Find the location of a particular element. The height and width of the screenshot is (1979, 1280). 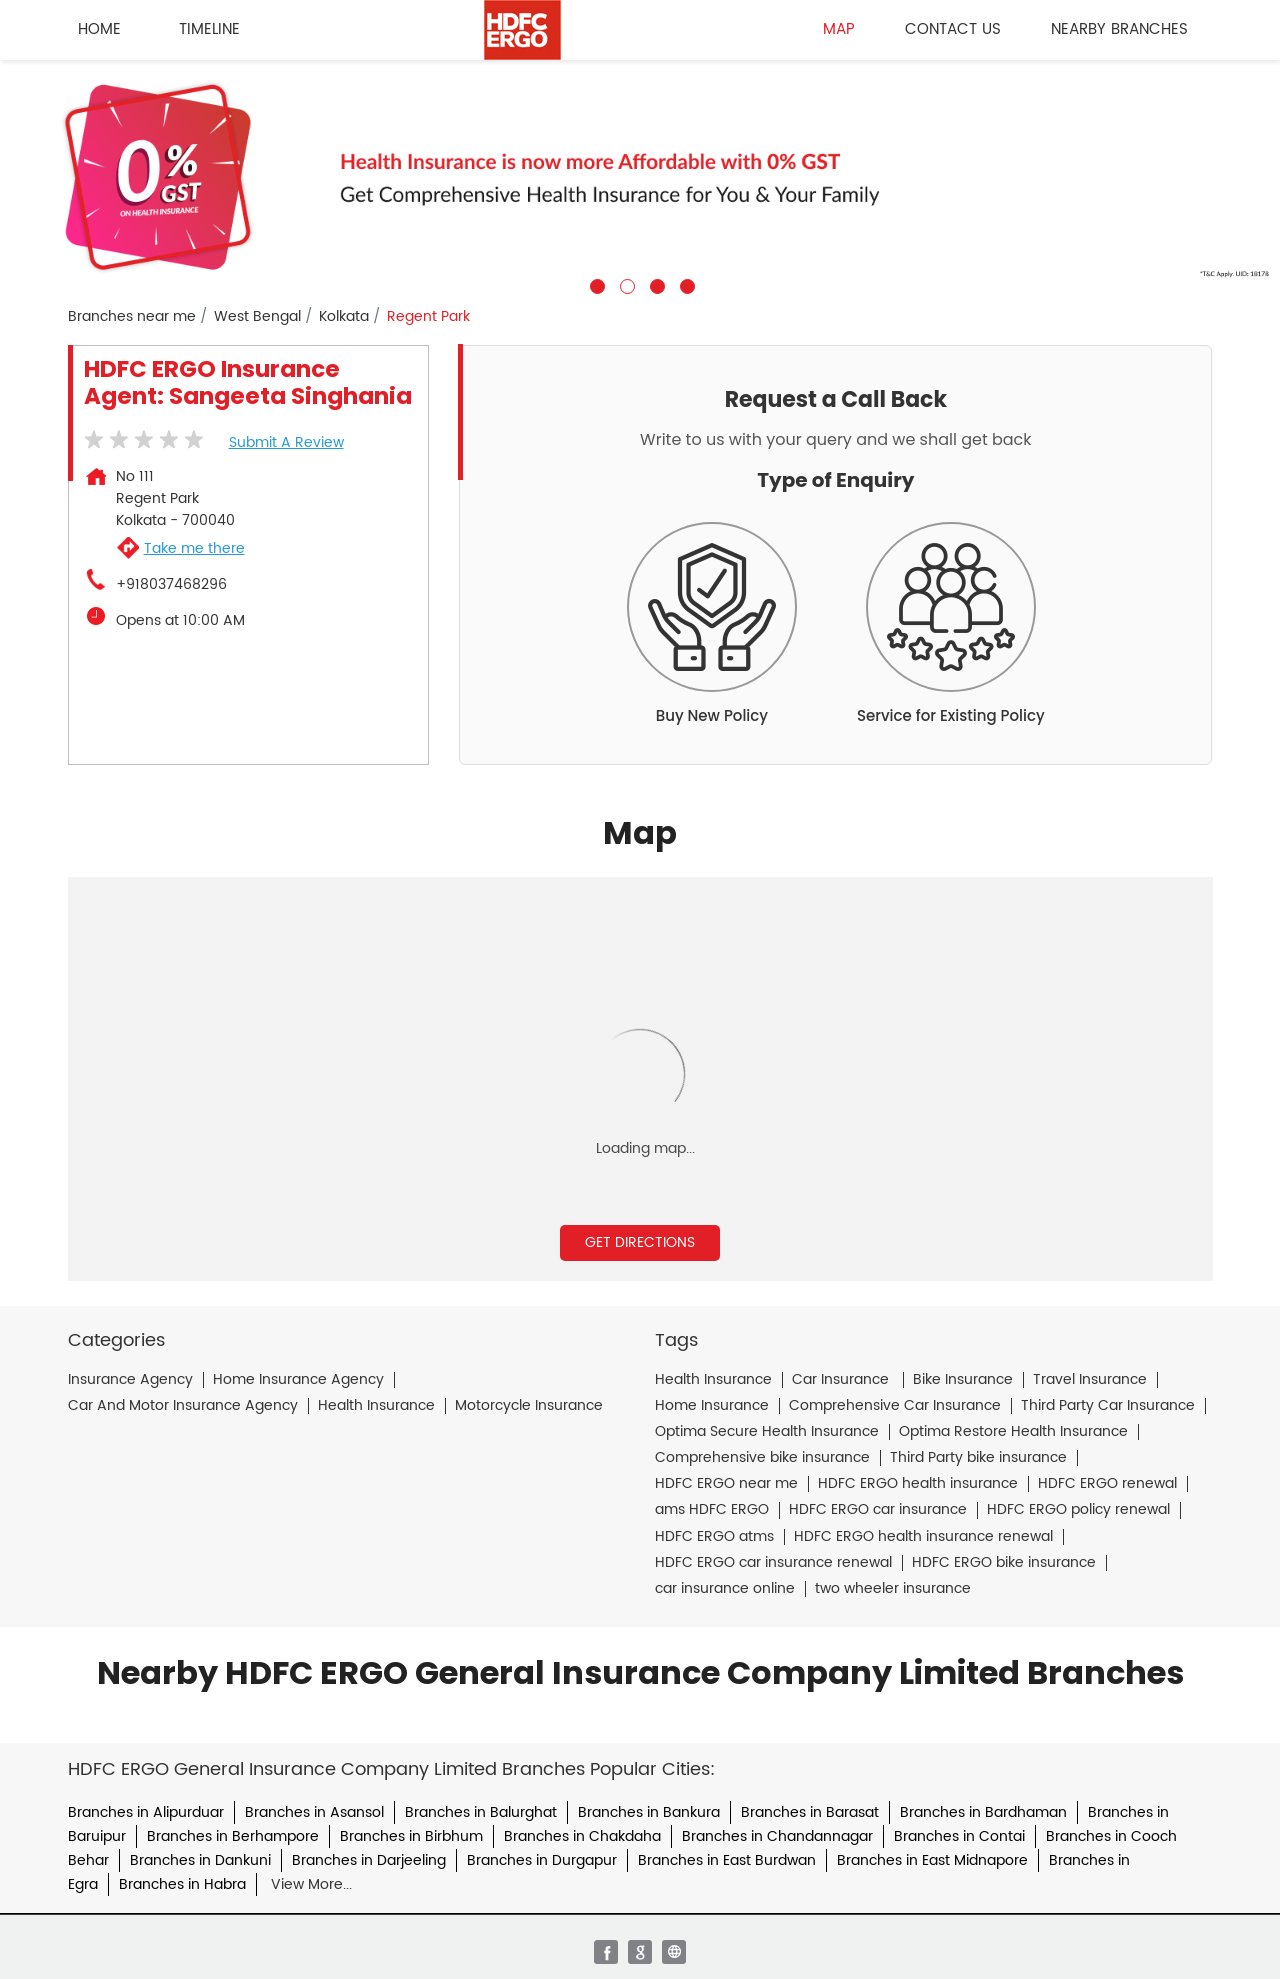

Branches in Habra is located at coordinates (182, 1884).